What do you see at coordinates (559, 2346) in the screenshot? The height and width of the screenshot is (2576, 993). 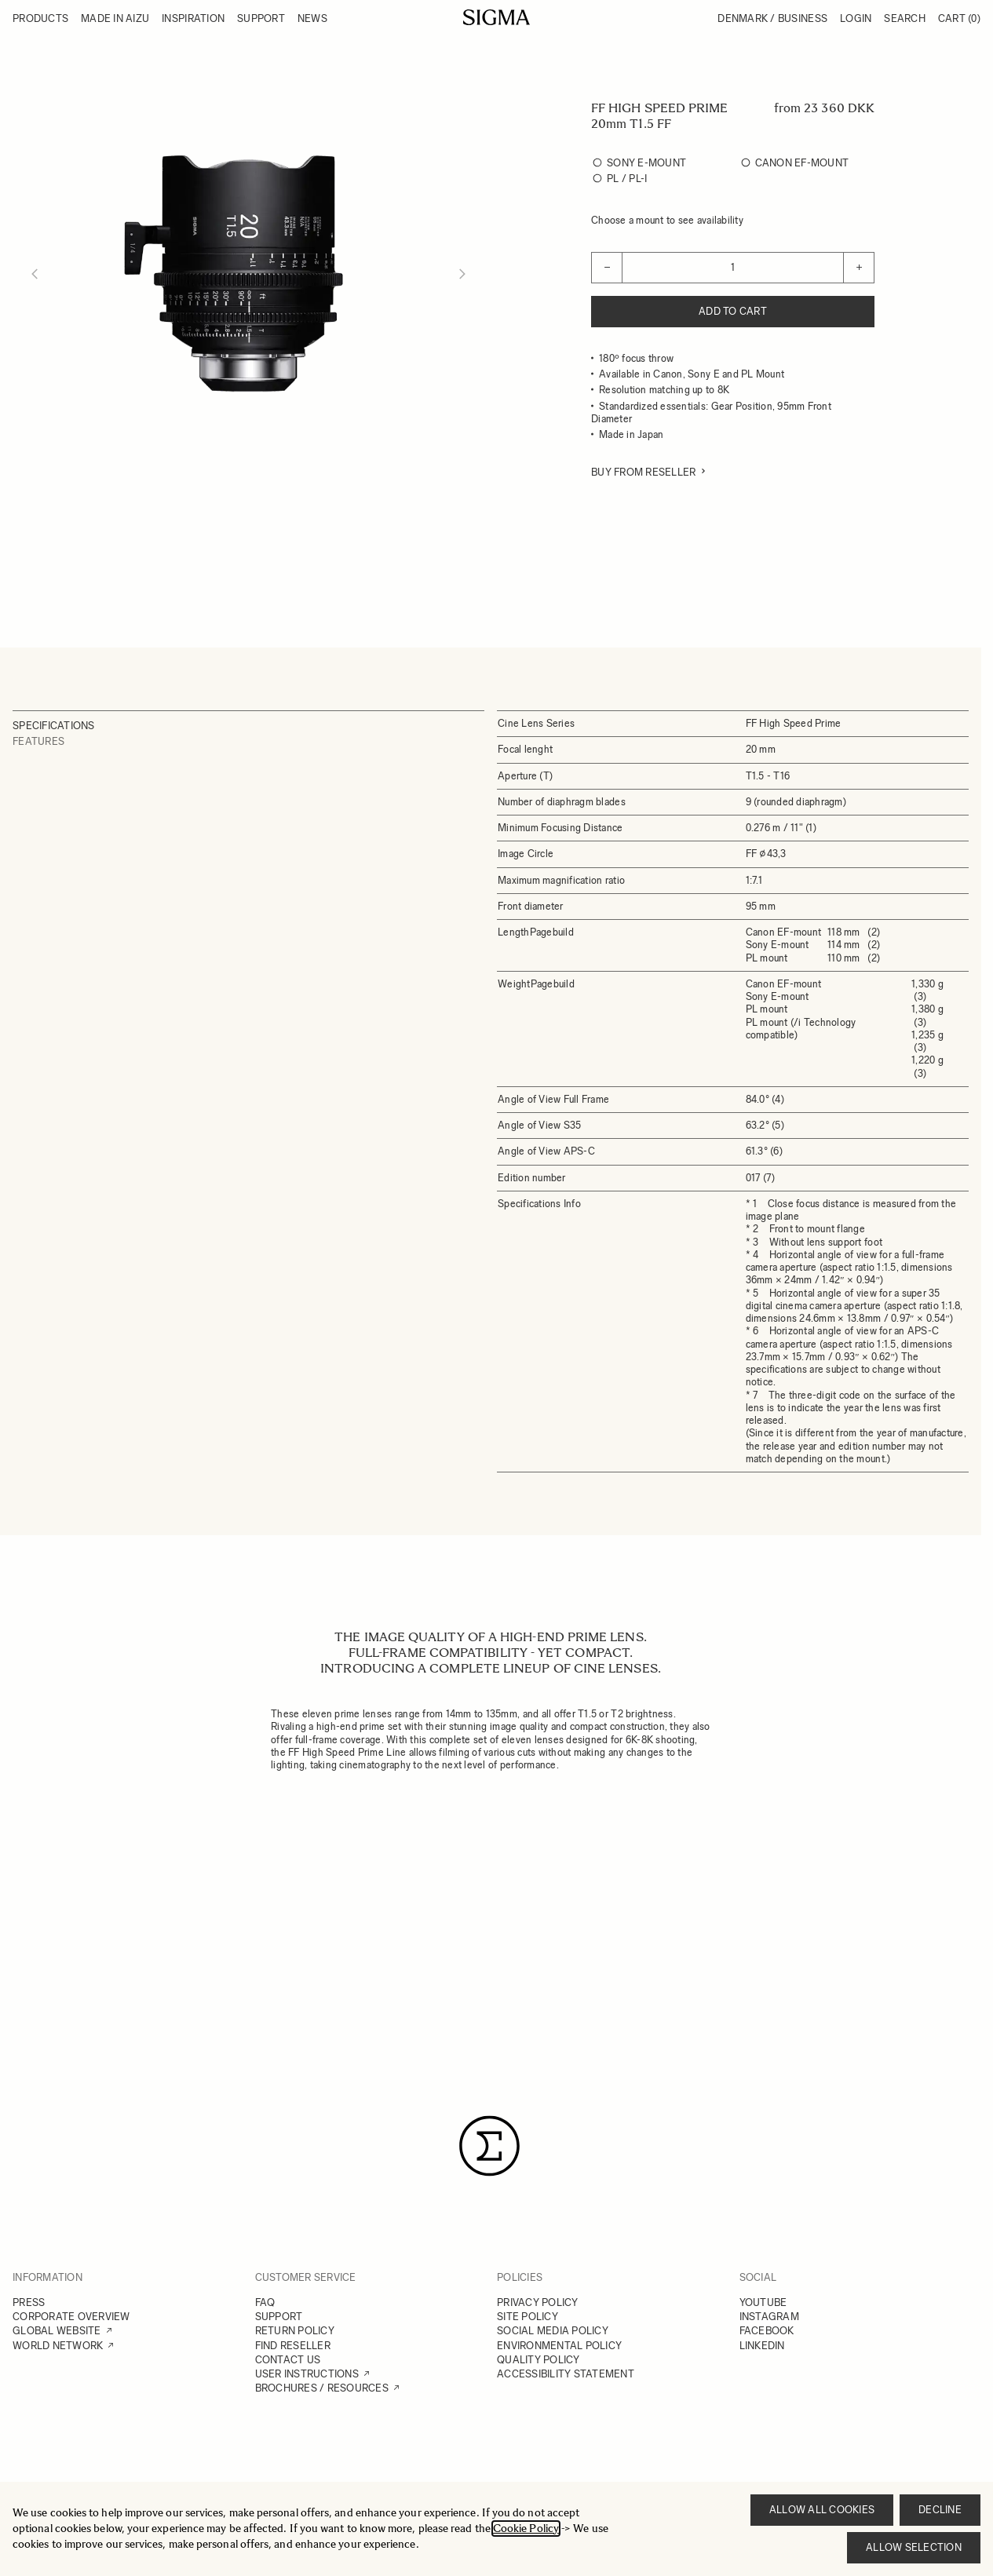 I see `ENVIRONMENTAL POLICY` at bounding box center [559, 2346].